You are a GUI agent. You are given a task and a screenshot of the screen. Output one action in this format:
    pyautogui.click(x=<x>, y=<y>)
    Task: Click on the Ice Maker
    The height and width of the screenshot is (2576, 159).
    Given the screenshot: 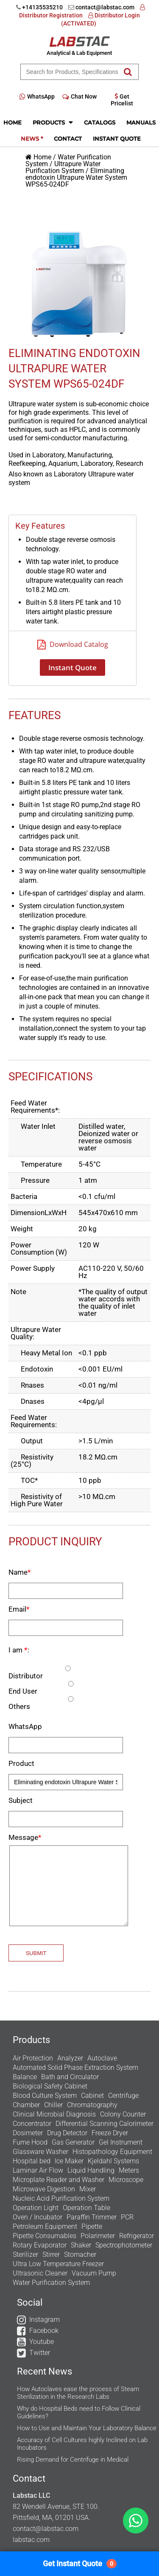 What is the action you would take?
    pyautogui.click(x=69, y=2161)
    